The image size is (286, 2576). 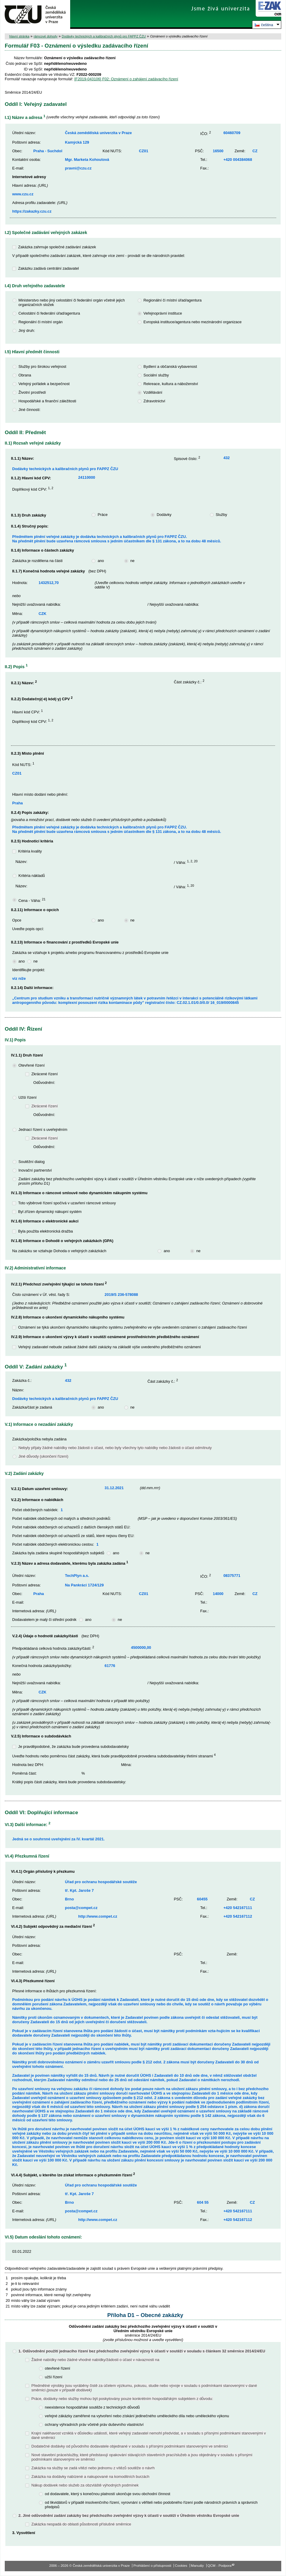 I want to click on Práce, so click(x=102, y=514).